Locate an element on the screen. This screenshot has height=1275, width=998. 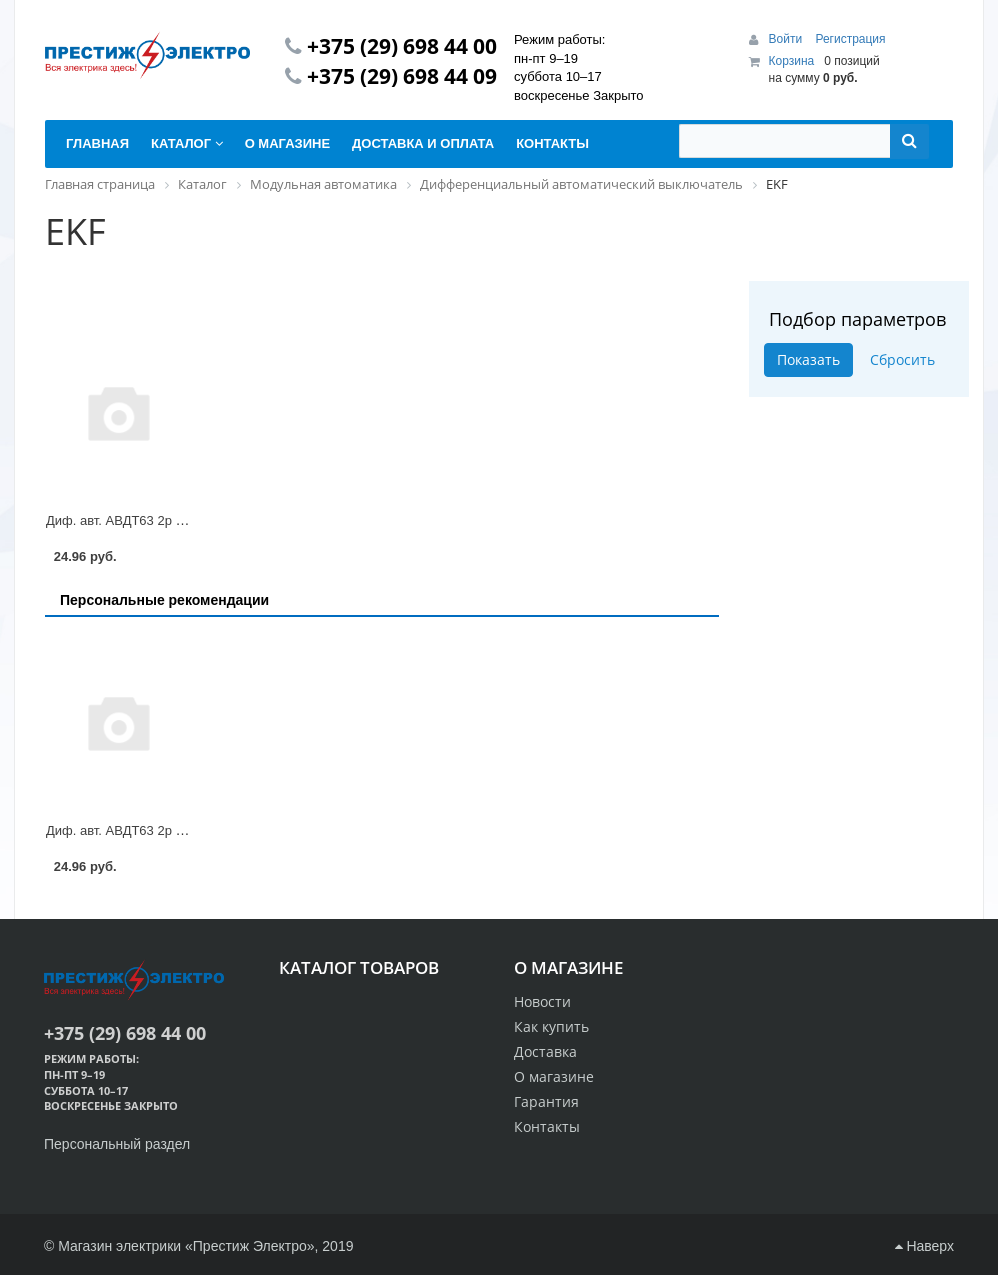
Войти is located at coordinates (787, 39).